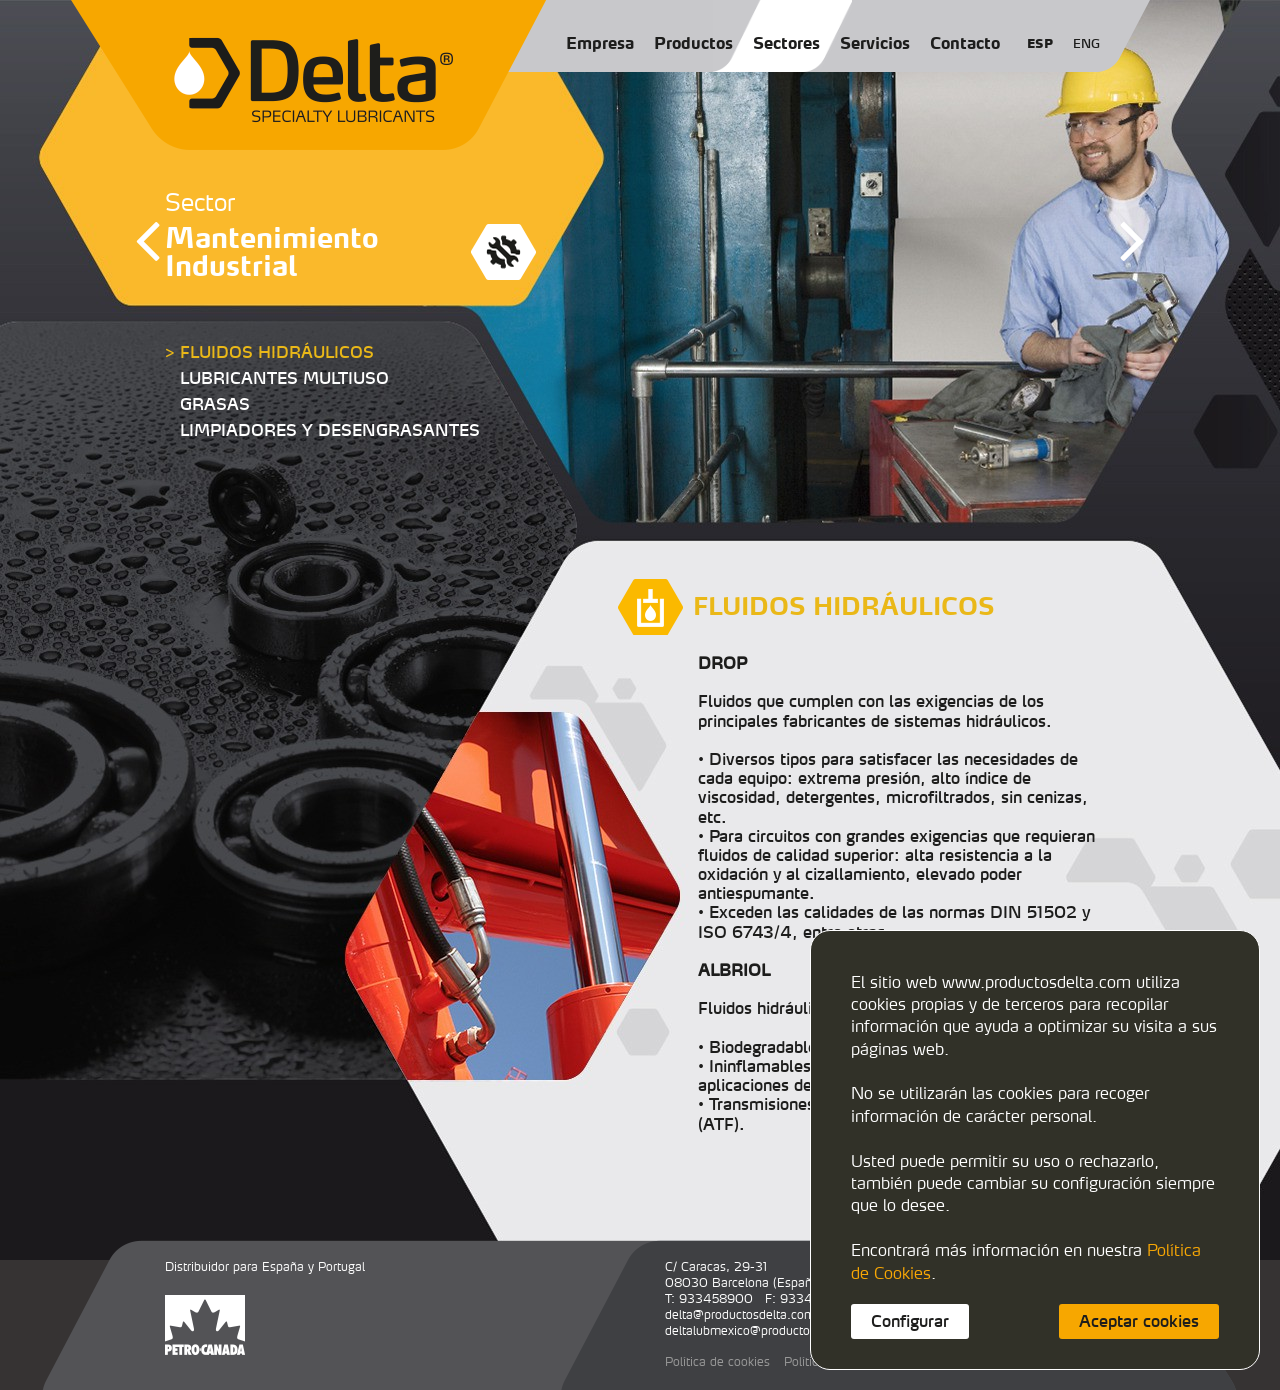  What do you see at coordinates (284, 378) in the screenshot?
I see `LUBRICANTES MULTIUSO` at bounding box center [284, 378].